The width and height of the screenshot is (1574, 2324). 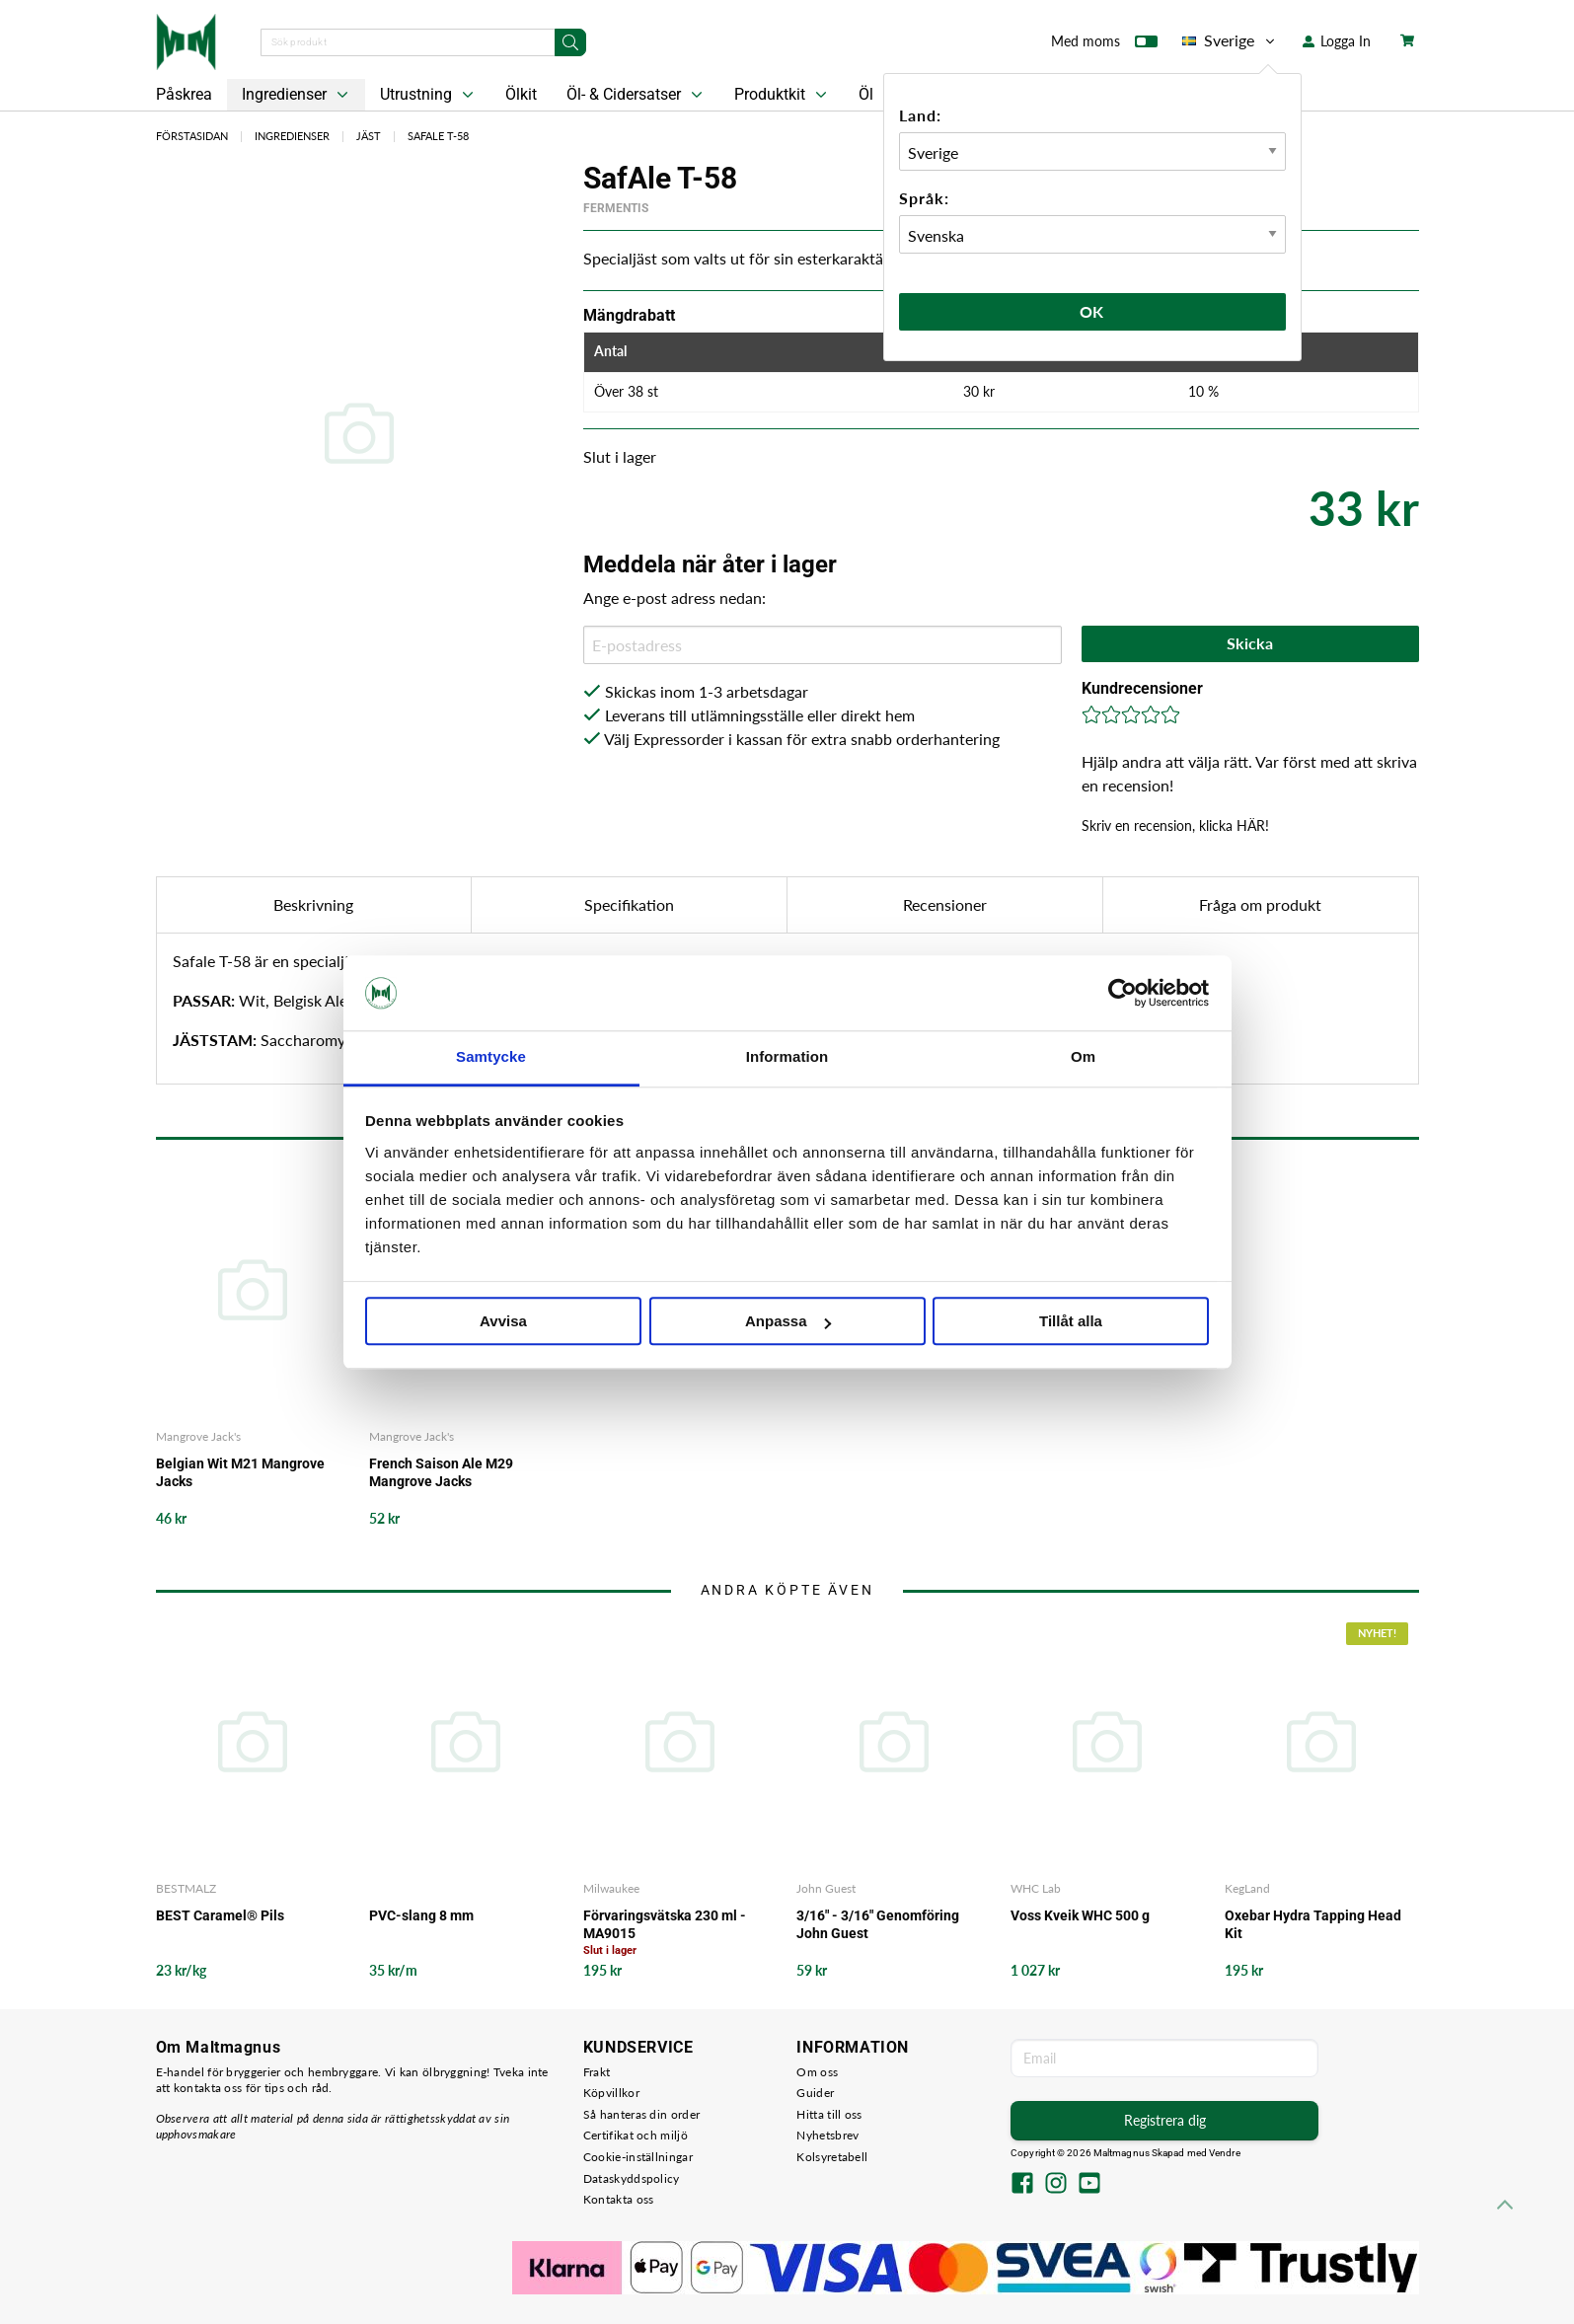 What do you see at coordinates (945, 904) in the screenshot?
I see `Recensioner` at bounding box center [945, 904].